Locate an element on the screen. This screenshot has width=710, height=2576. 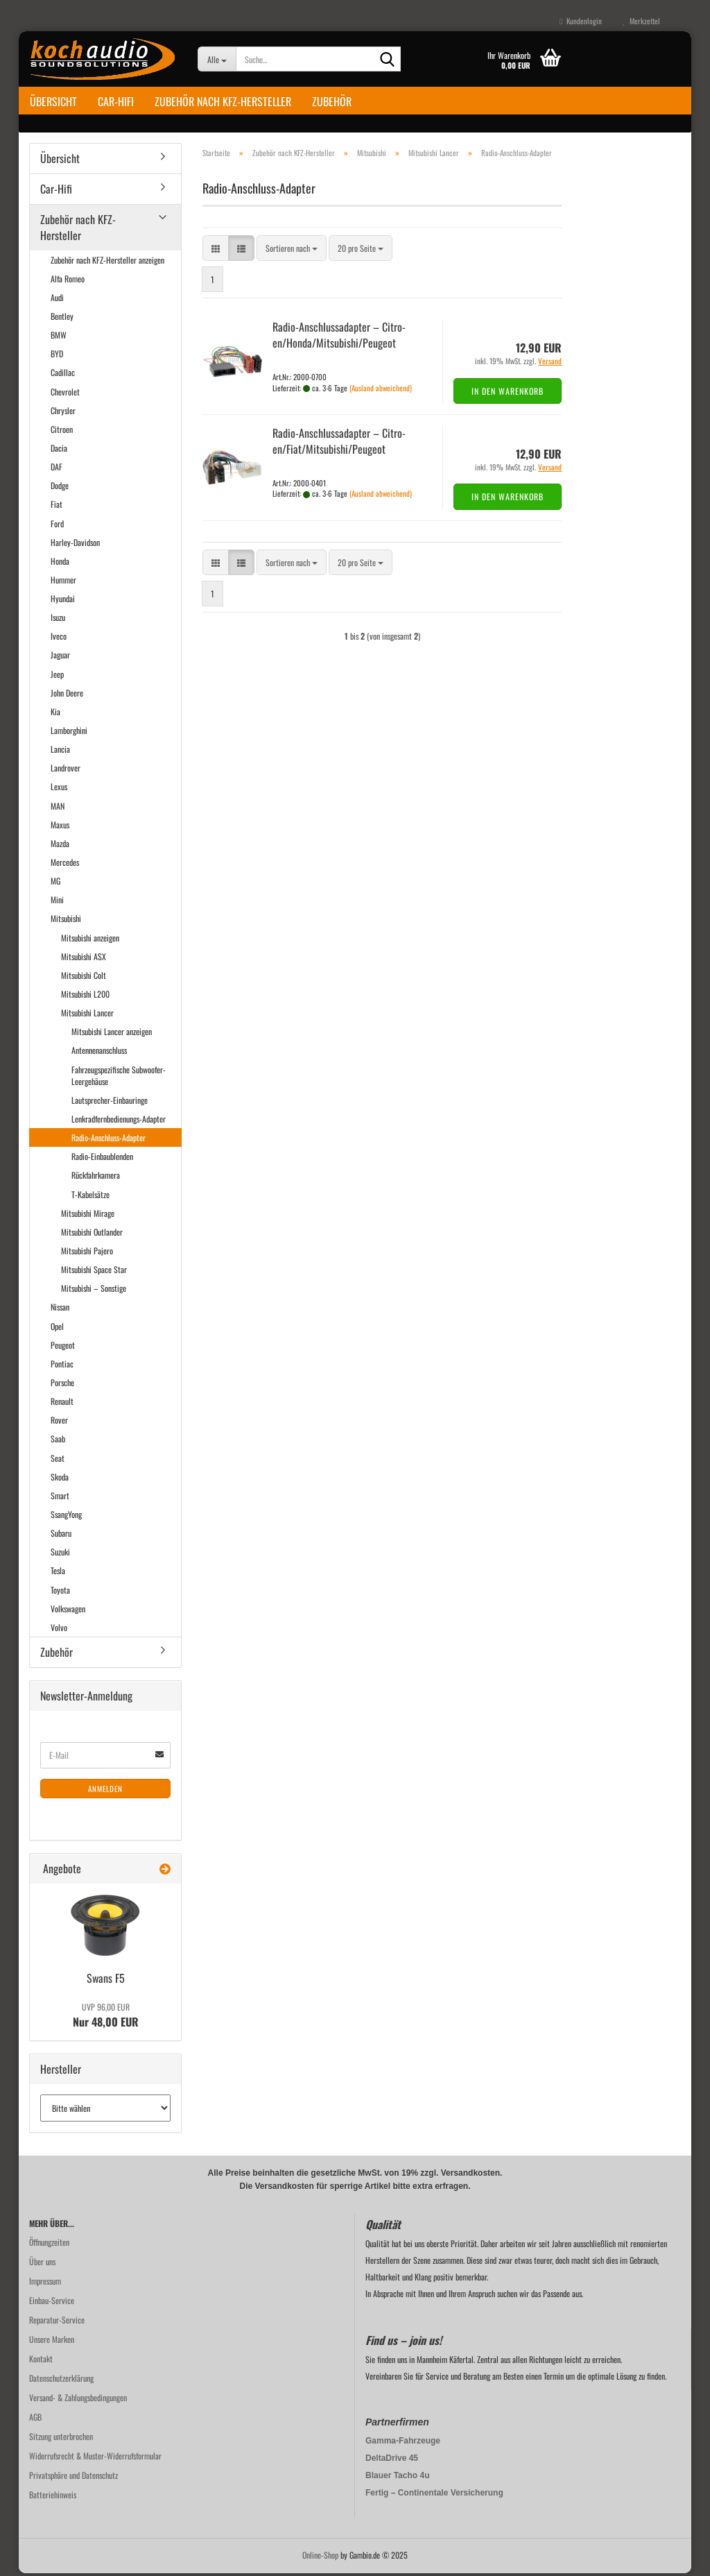
Mitsubishi anzeigen is located at coordinates (90, 940).